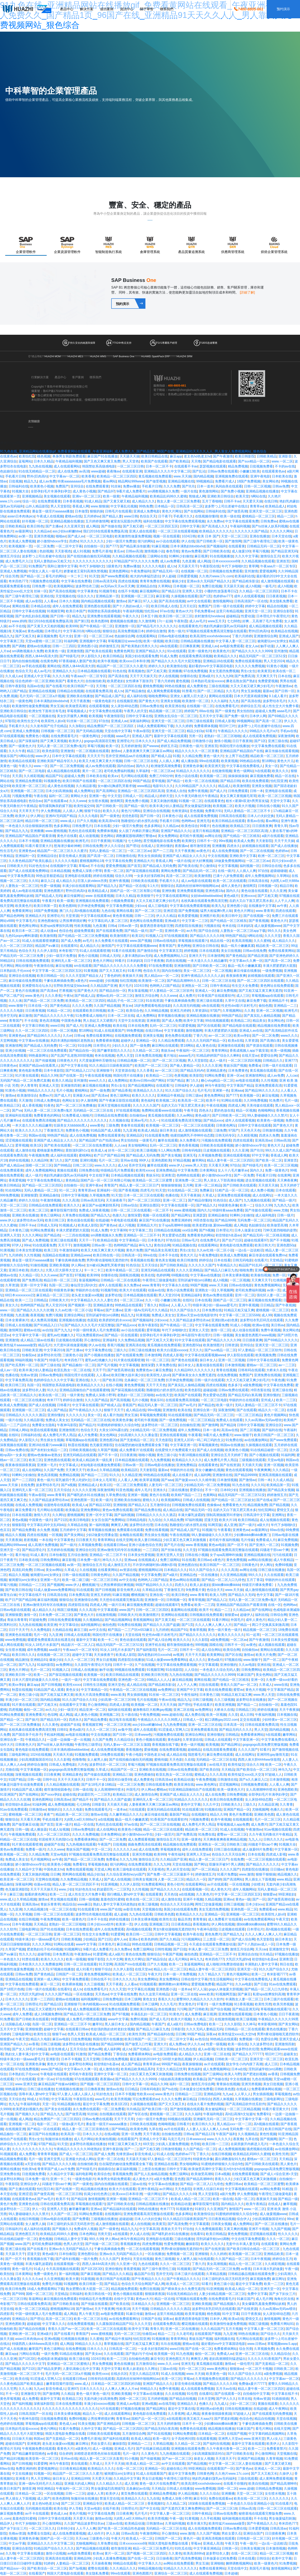  Describe the element at coordinates (92, 1460) in the screenshot. I see `欧美成人精品欧美一级乱黄` at that location.